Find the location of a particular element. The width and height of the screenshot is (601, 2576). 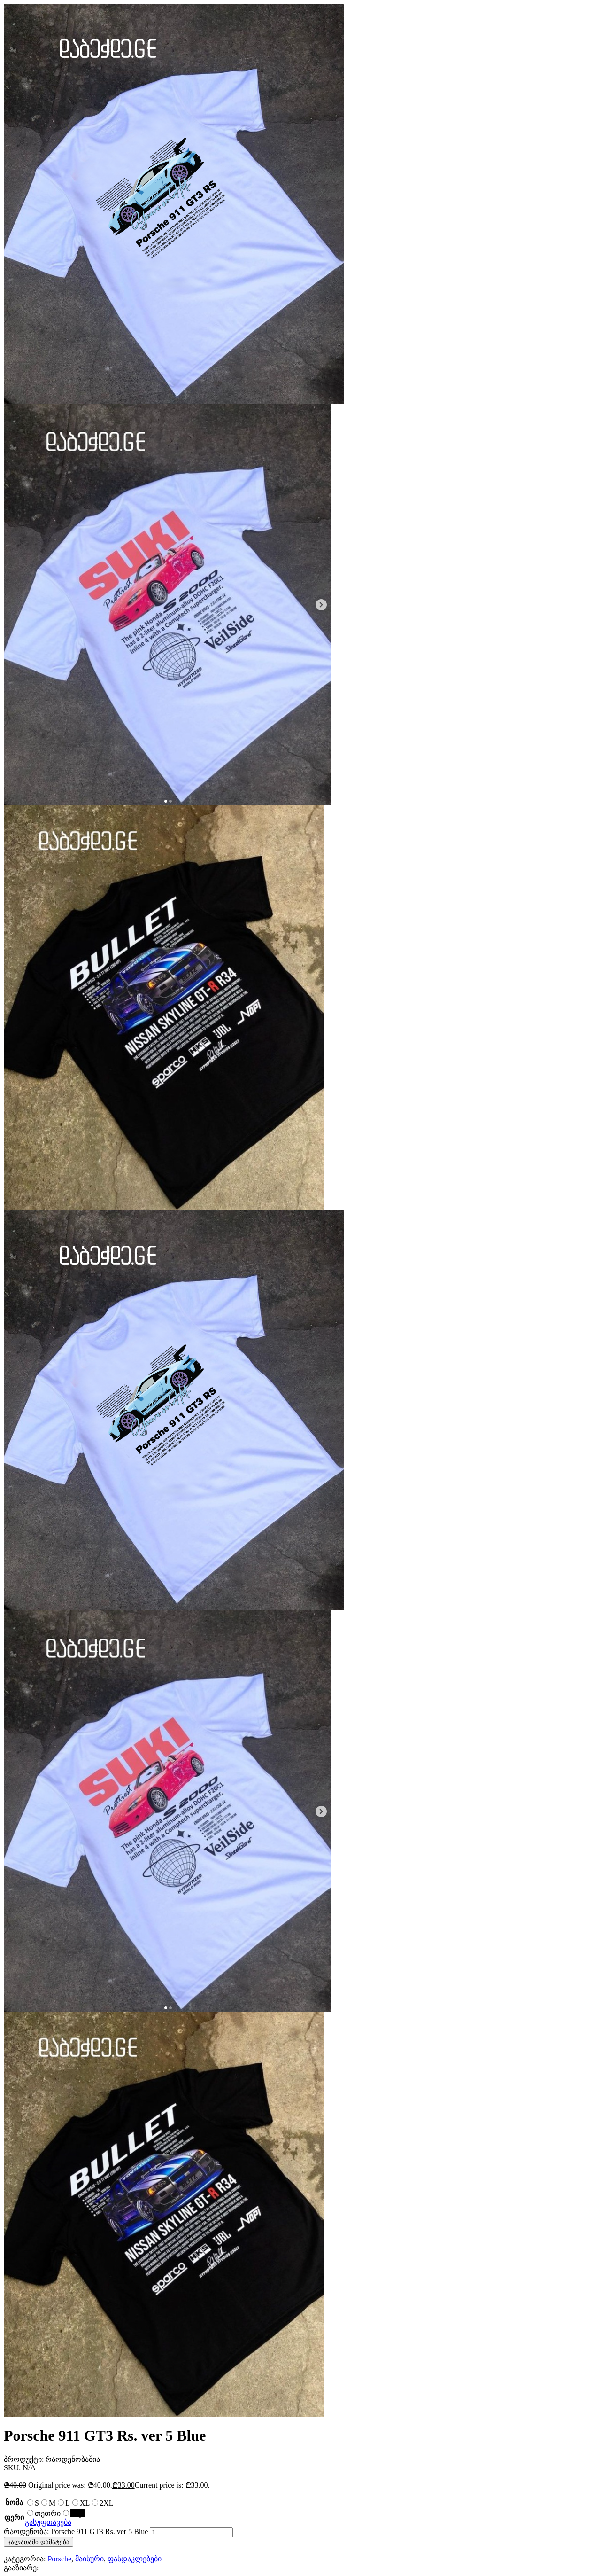

ფასდაკლებები is located at coordinates (135, 2559).